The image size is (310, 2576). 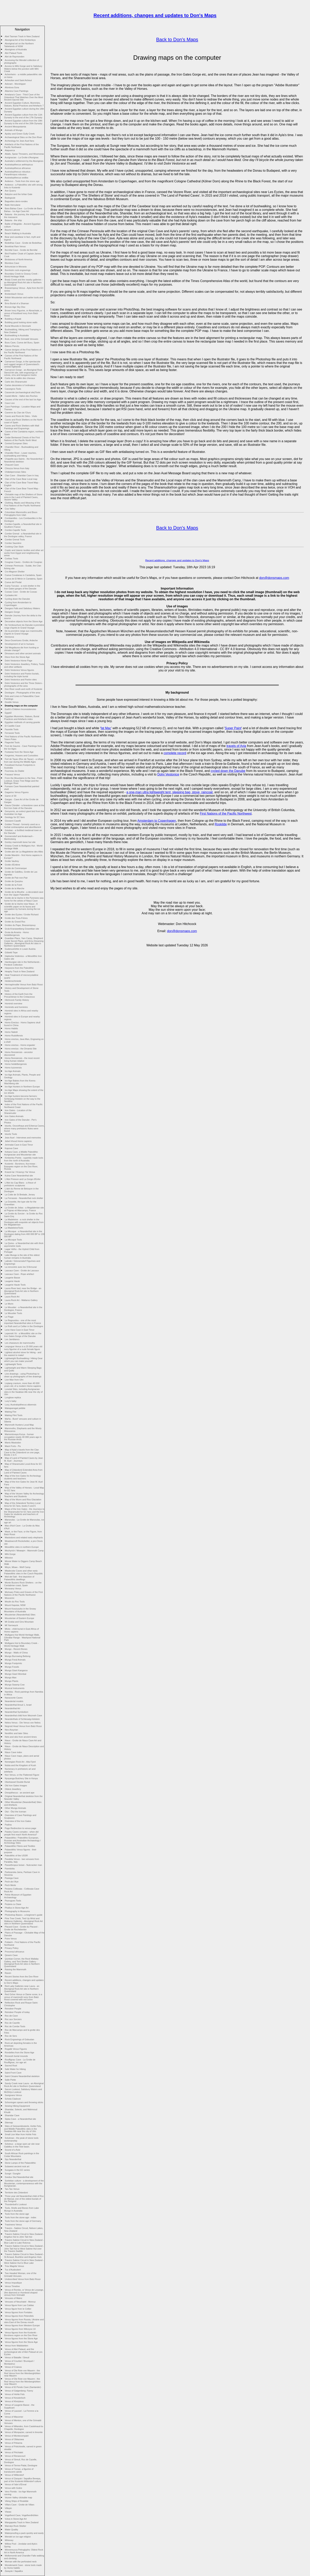 I want to click on travels of Ayla, so click(x=236, y=746).